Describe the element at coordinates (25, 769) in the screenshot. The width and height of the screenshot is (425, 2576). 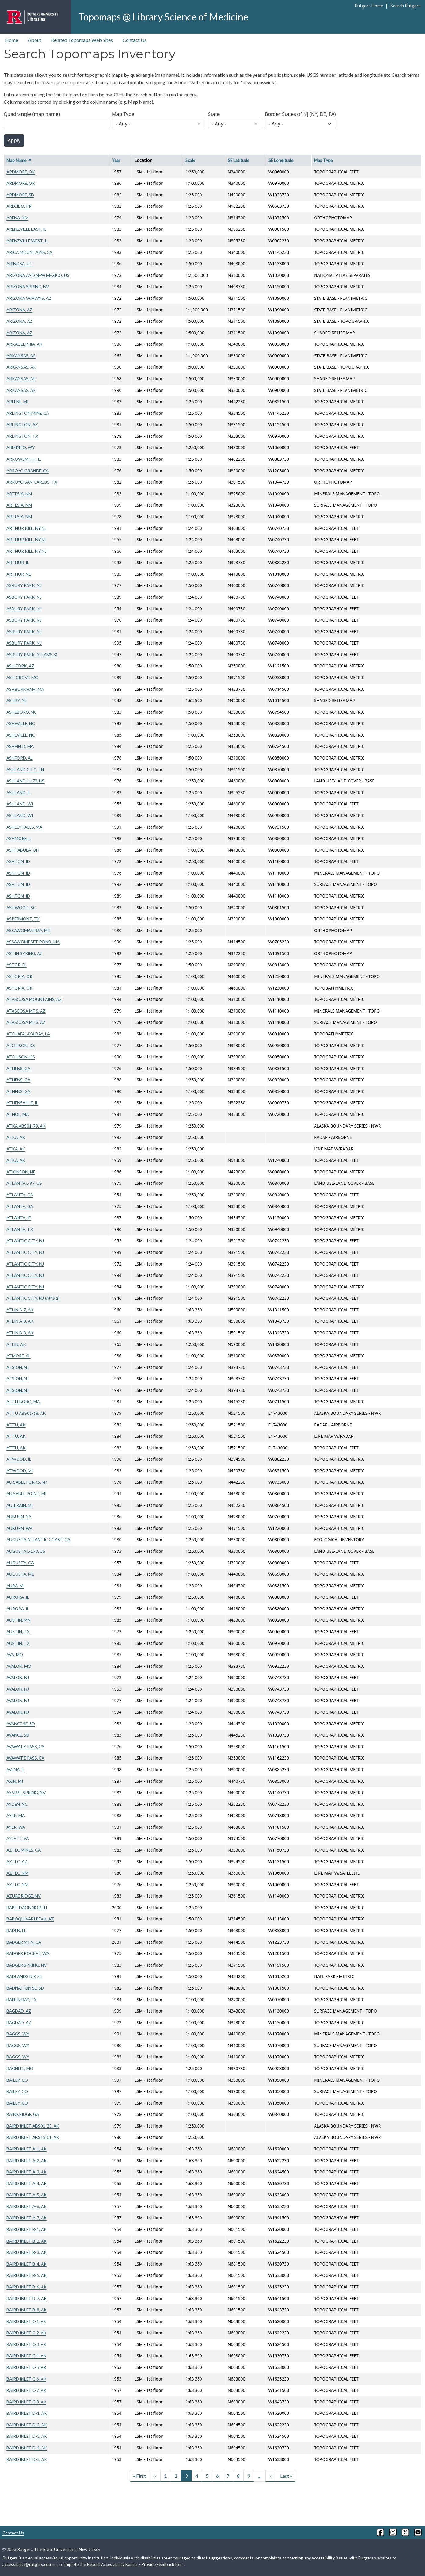
I see `ASHLAND CITY, TN` at that location.